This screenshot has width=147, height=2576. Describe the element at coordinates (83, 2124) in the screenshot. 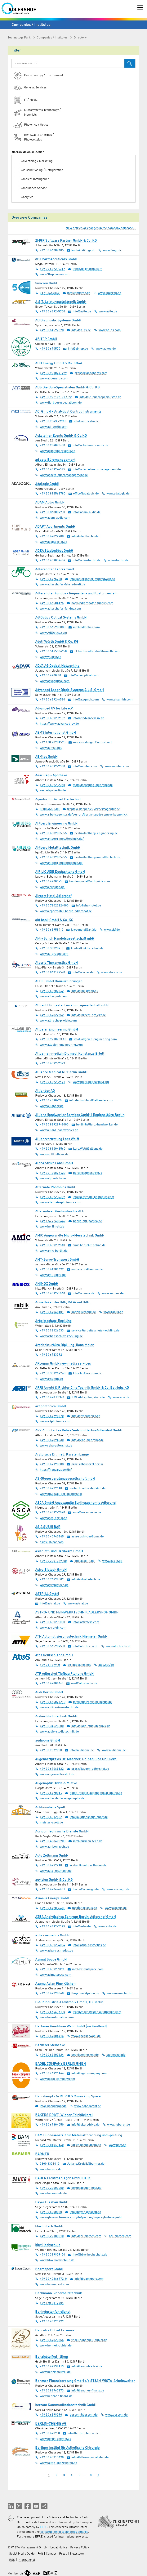

I see `info@bakersdrive.de` at that location.